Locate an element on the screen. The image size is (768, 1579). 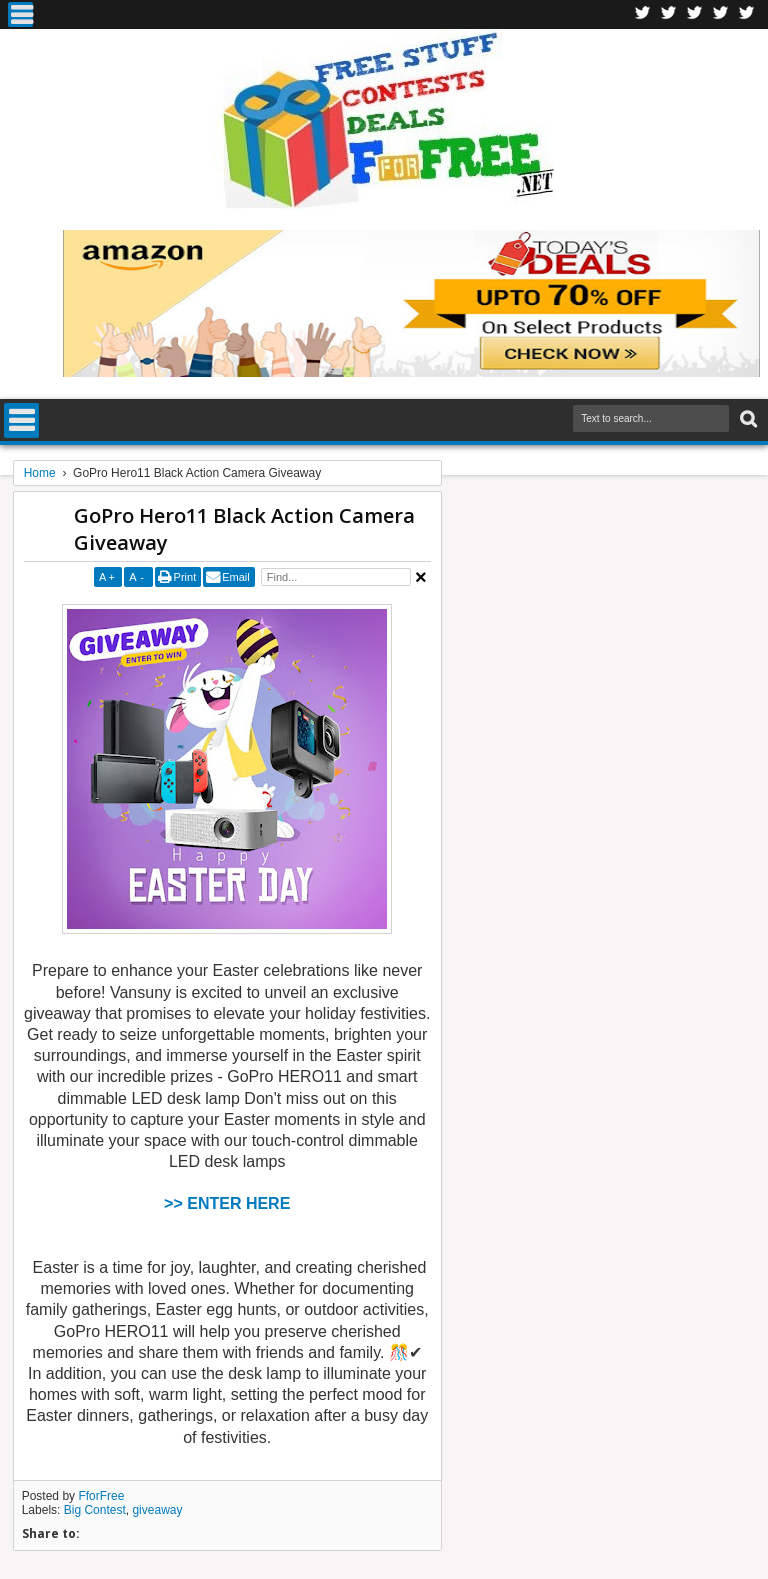
>> ENTER HERE is located at coordinates (227, 1203).